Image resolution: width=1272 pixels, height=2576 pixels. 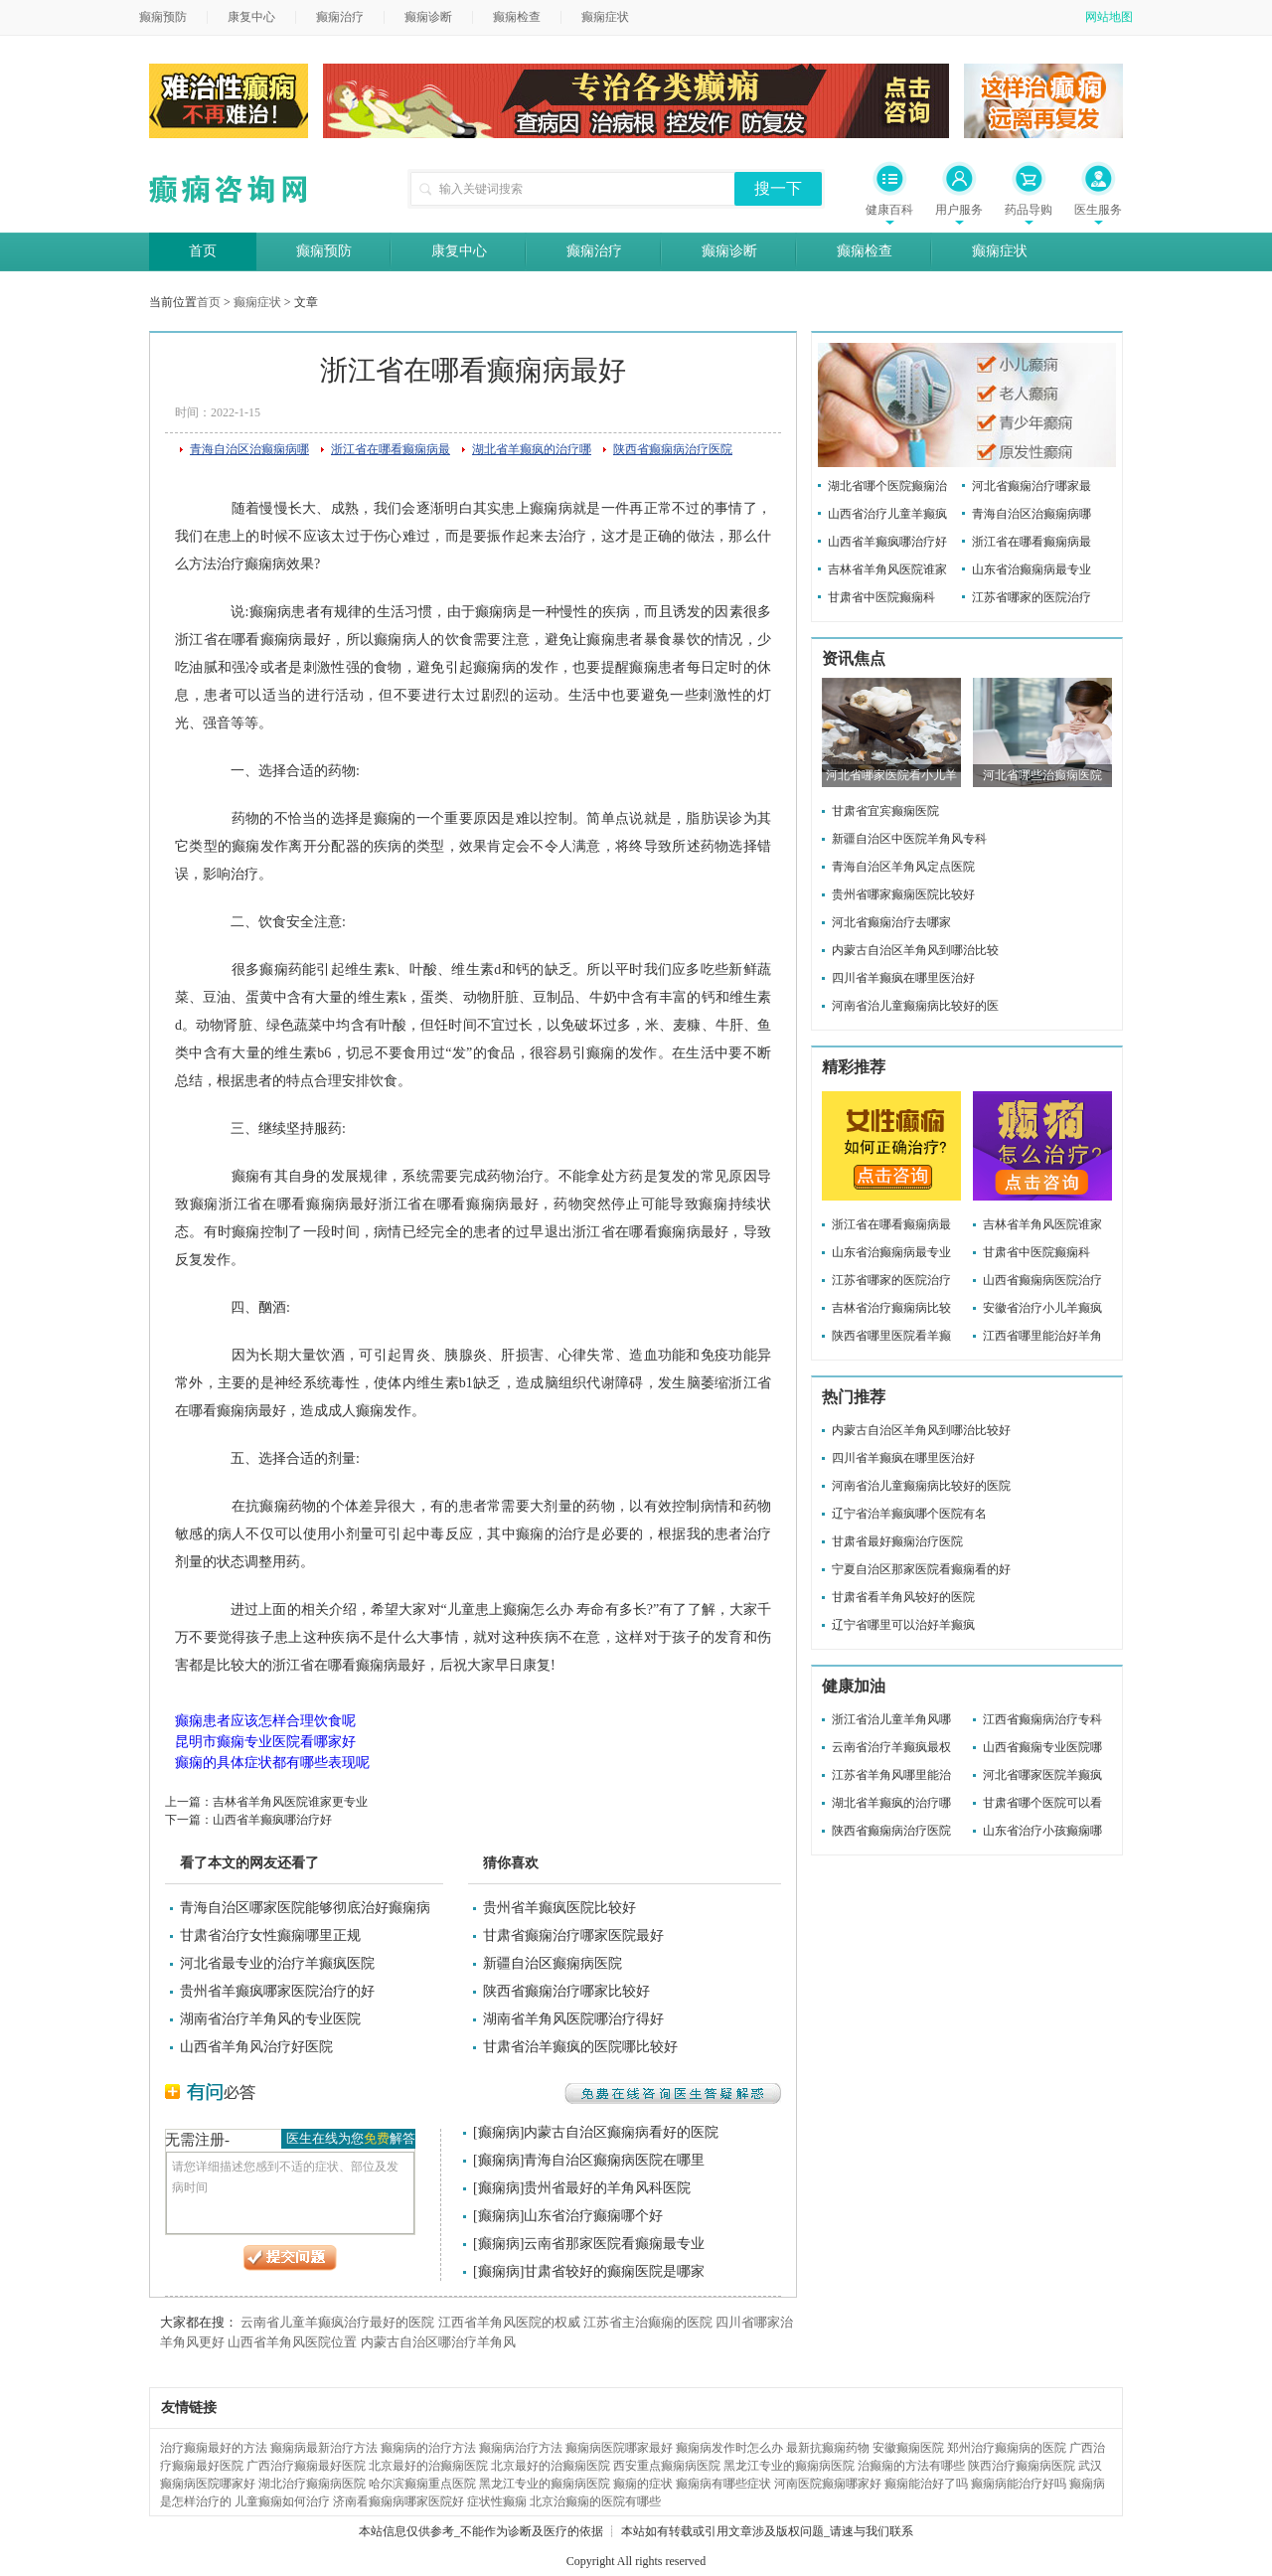 What do you see at coordinates (926, 2484) in the screenshot?
I see `癫痫能治好了吗` at bounding box center [926, 2484].